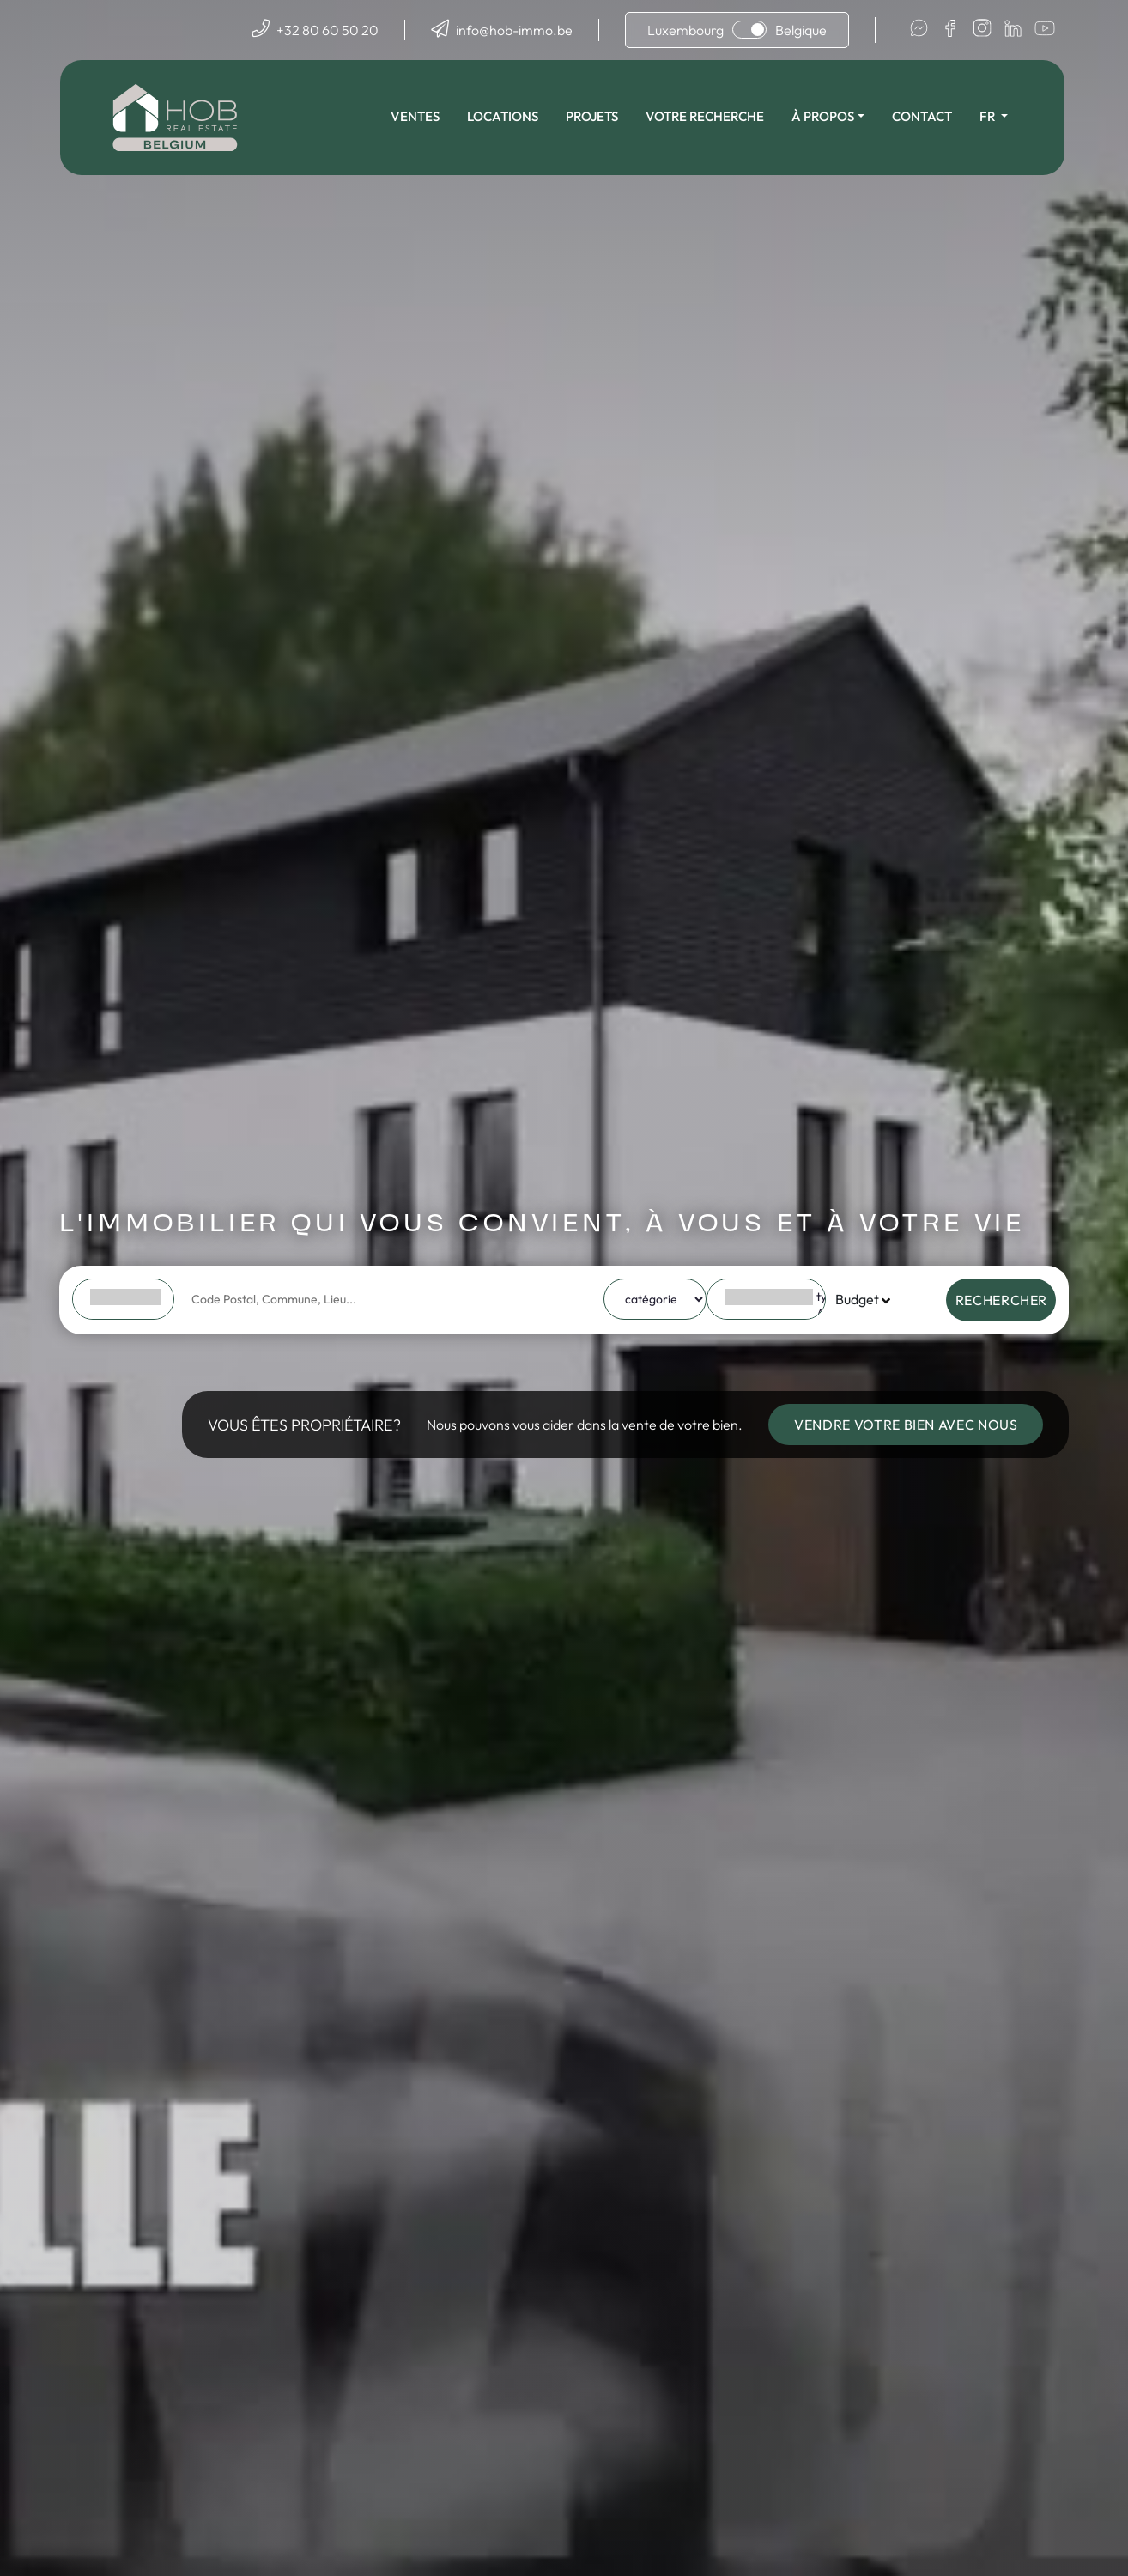  Describe the element at coordinates (126, 1297) in the screenshot. I see `BE` at that location.